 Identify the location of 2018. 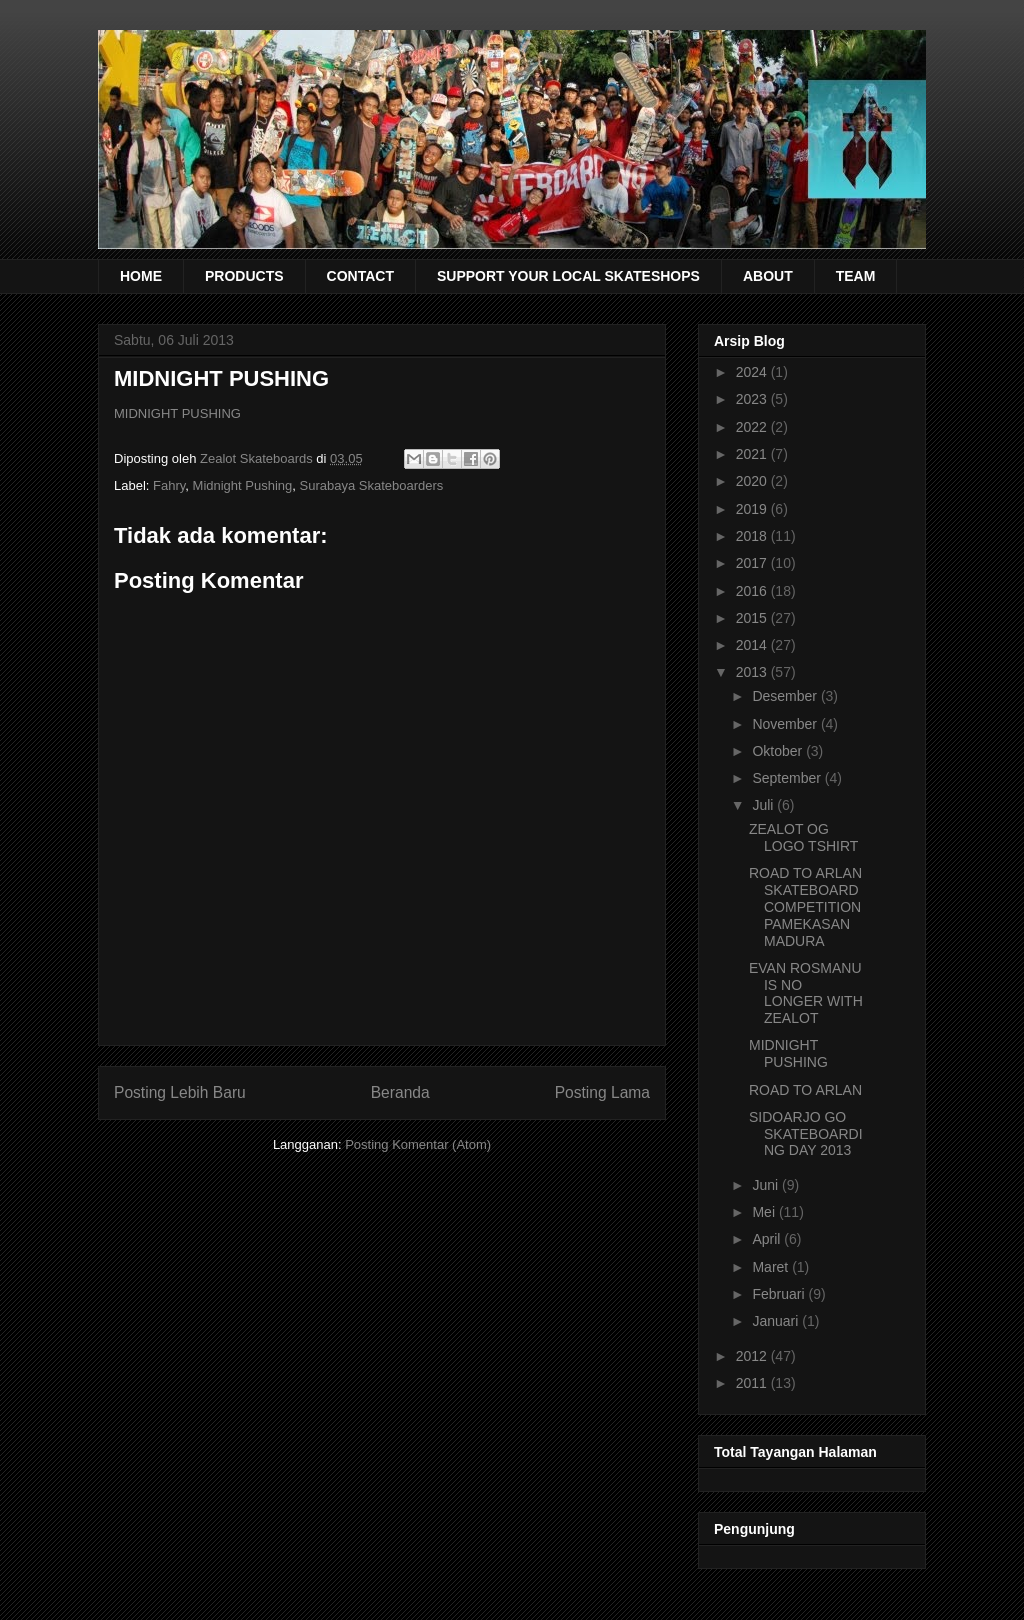
(753, 536).